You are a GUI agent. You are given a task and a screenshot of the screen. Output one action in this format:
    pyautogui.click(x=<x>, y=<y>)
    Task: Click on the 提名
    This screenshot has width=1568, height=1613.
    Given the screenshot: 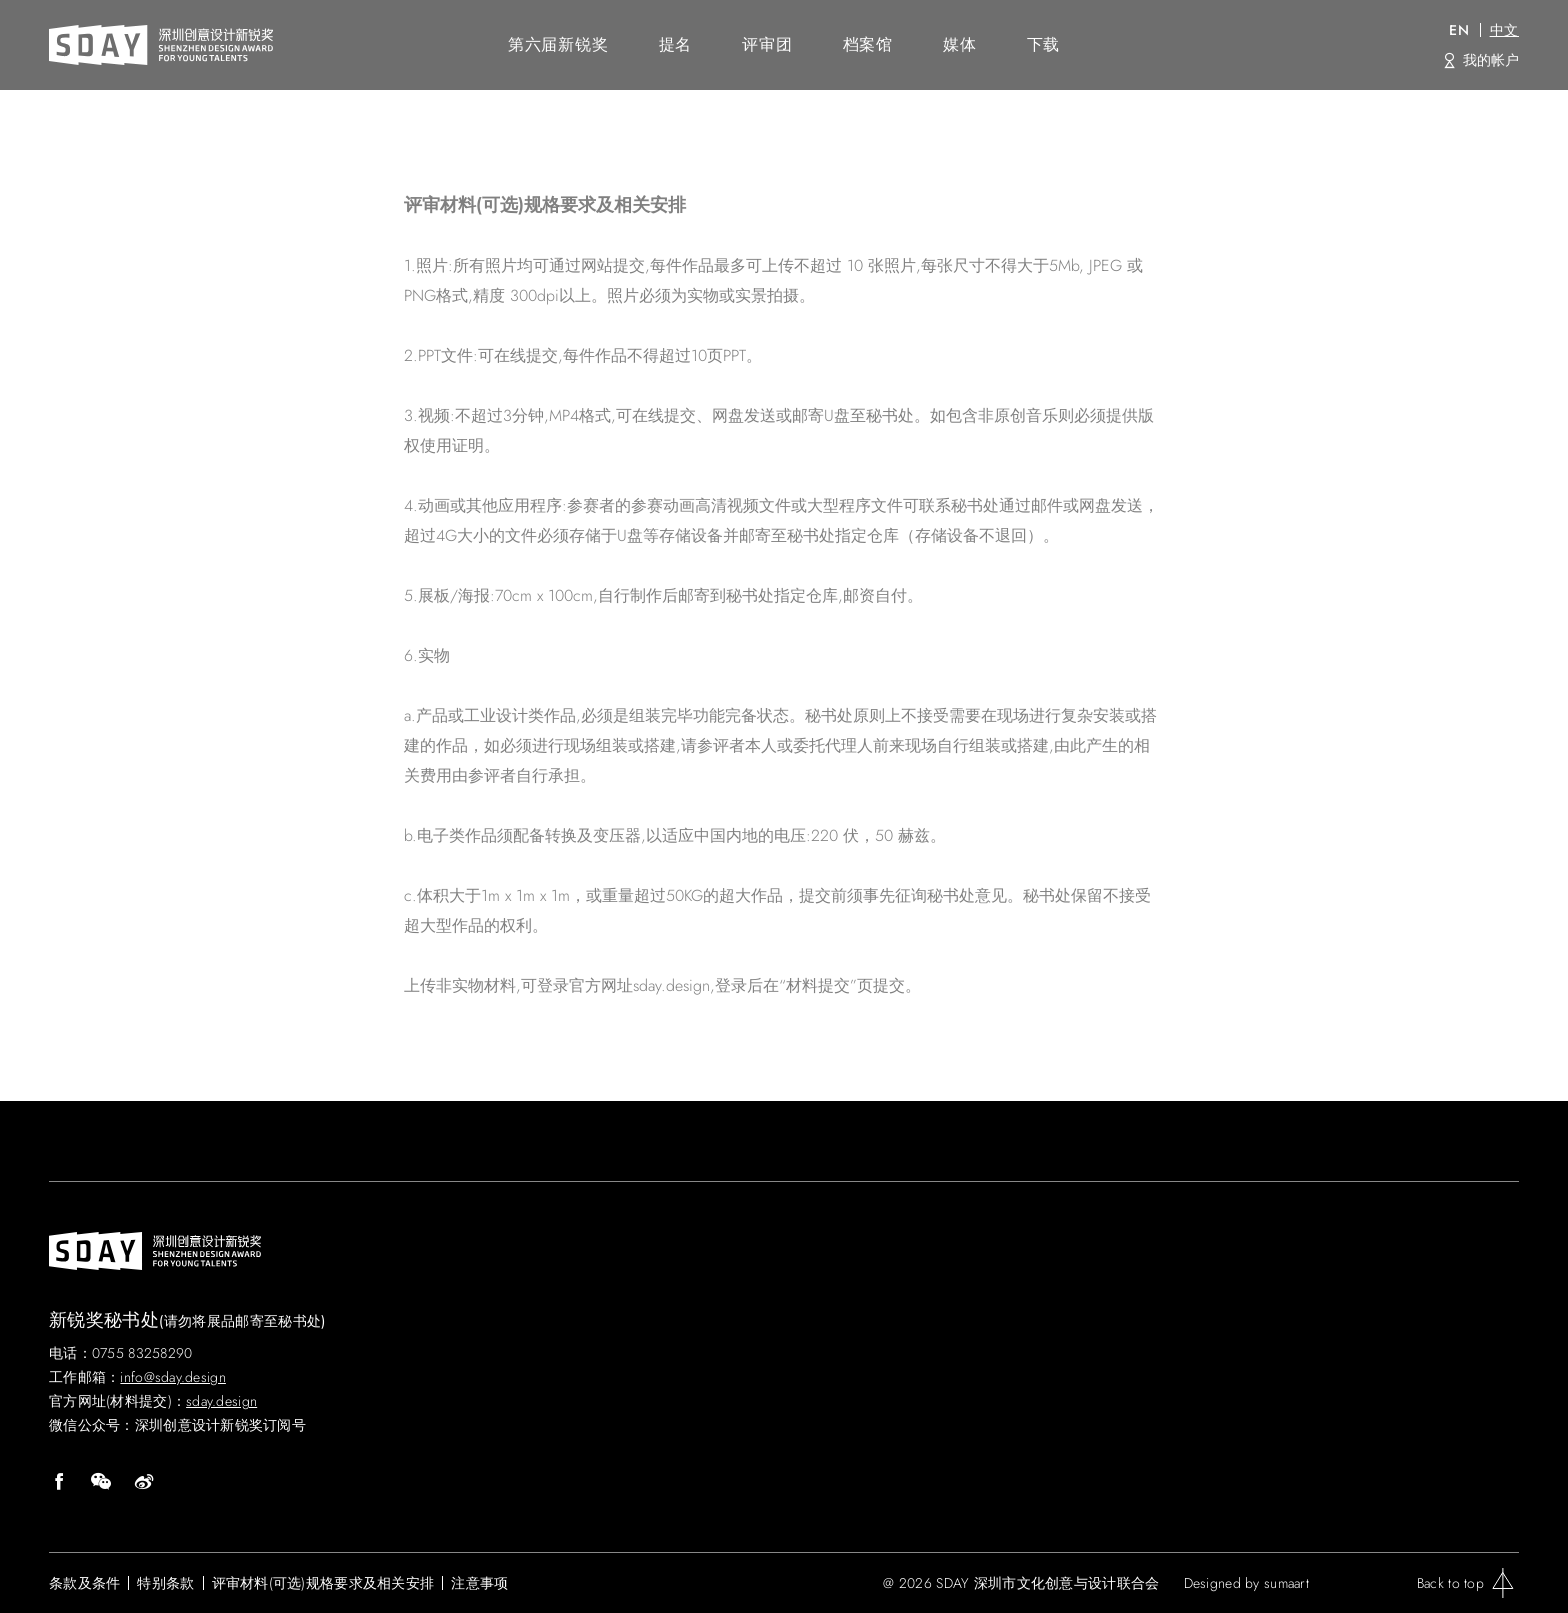 What is the action you would take?
    pyautogui.click(x=676, y=44)
    